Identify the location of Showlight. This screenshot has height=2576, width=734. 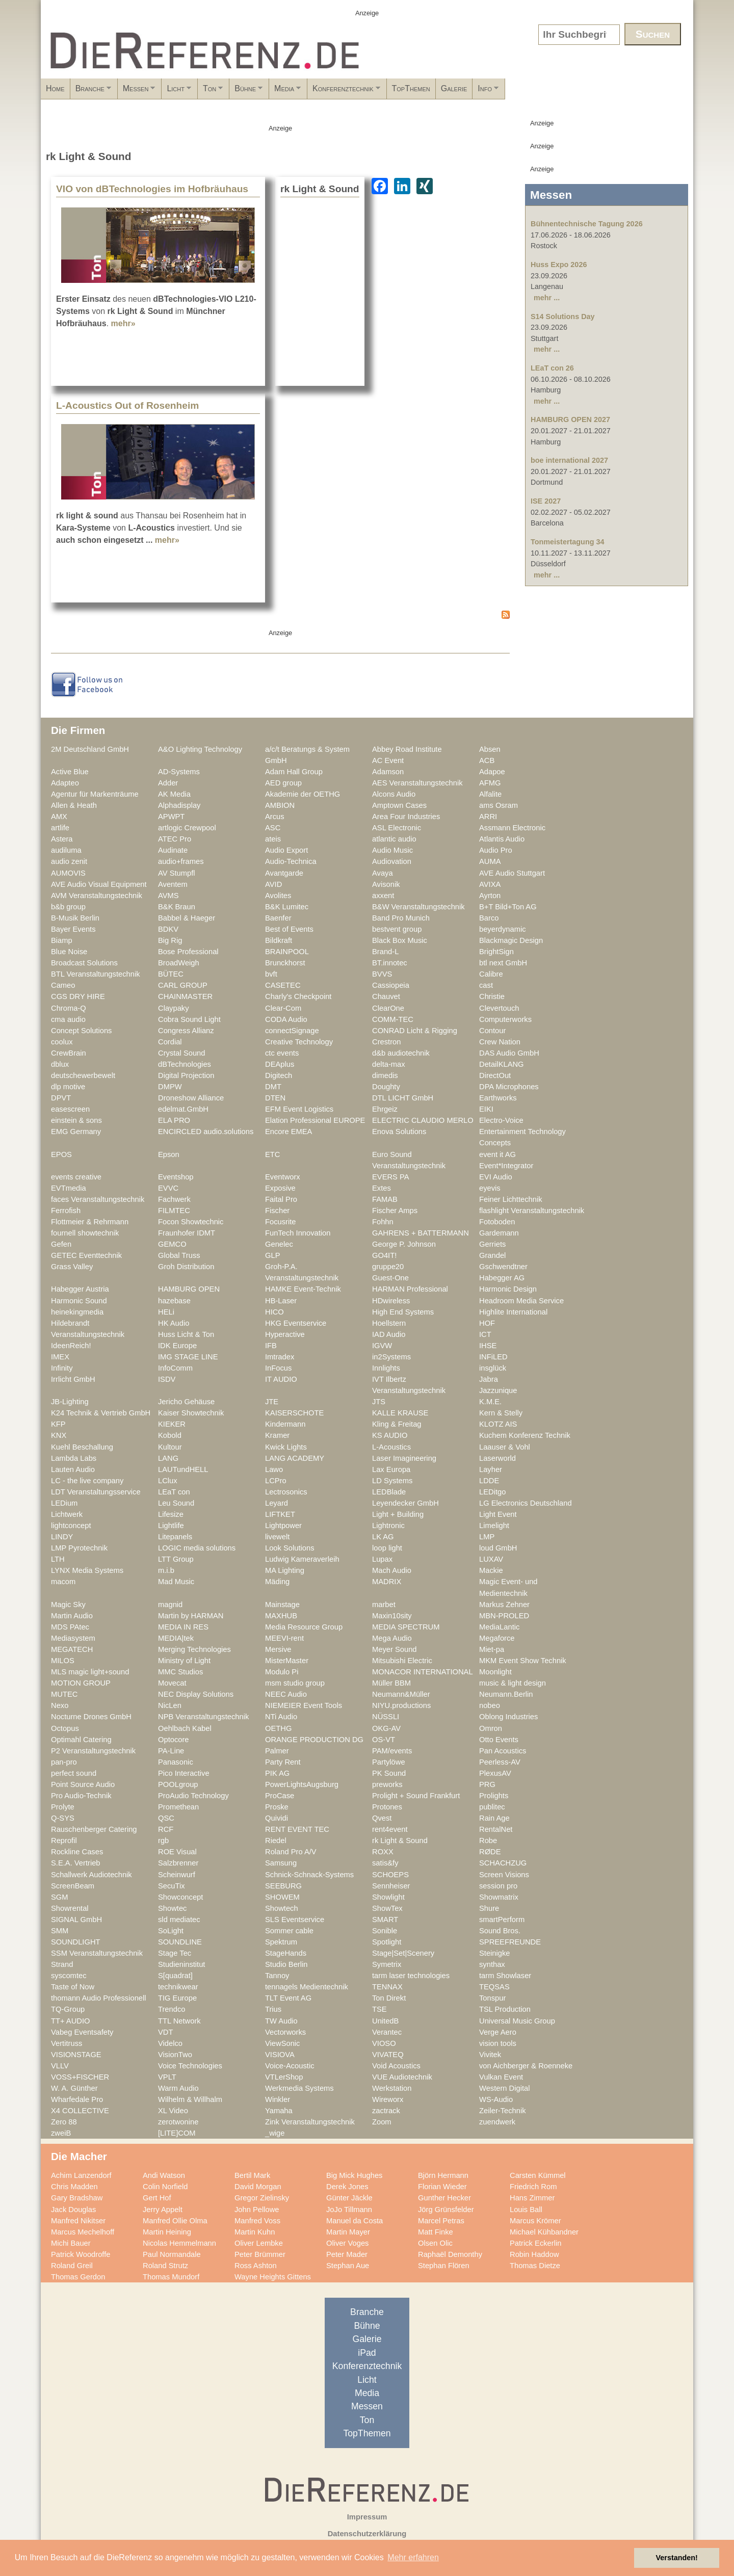
(388, 1897).